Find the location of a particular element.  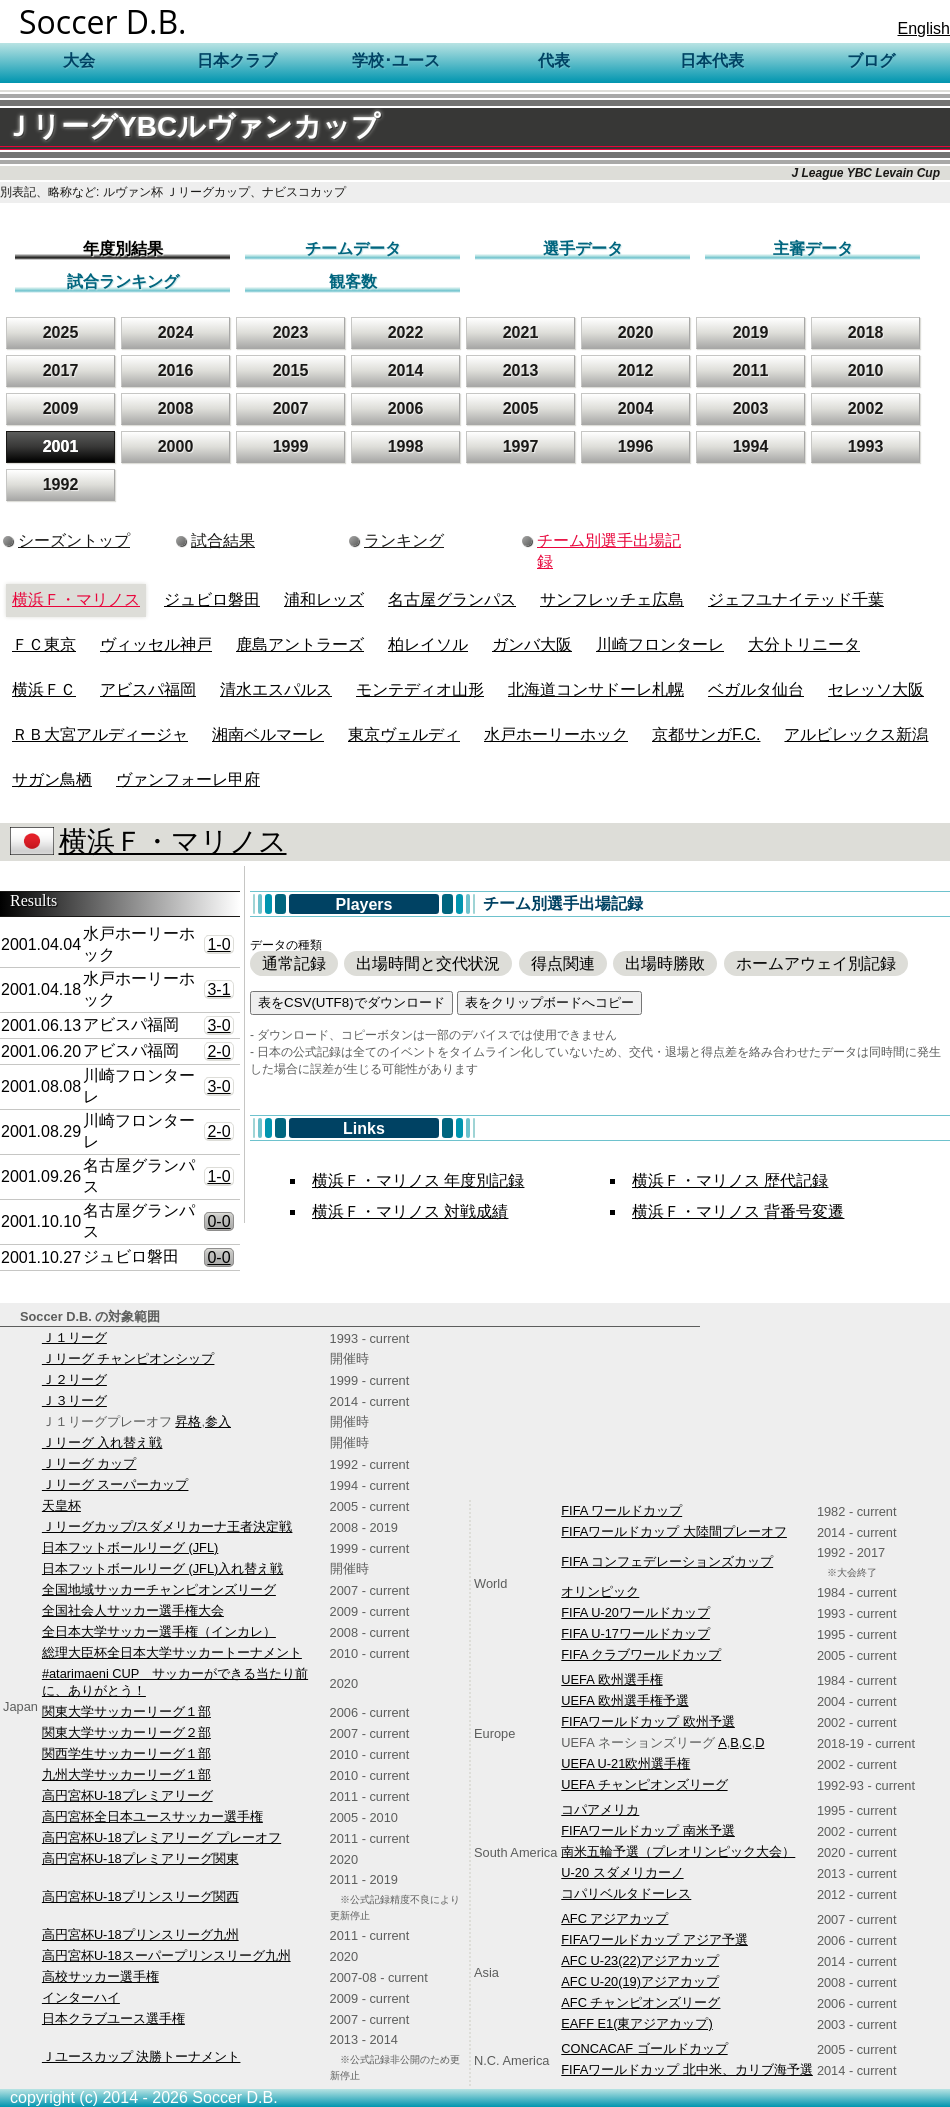

試合結果 is located at coordinates (223, 540).